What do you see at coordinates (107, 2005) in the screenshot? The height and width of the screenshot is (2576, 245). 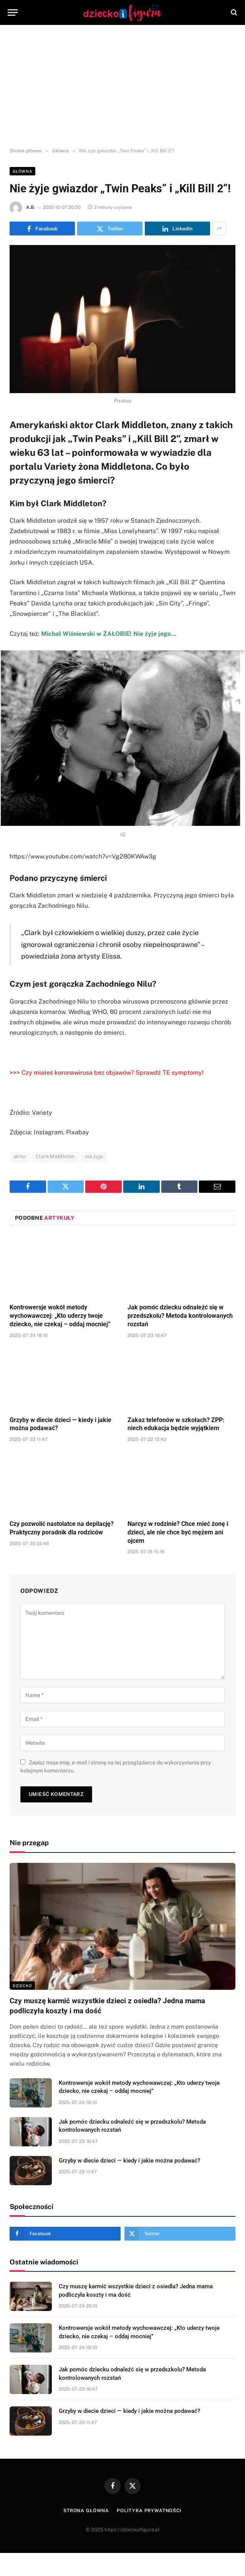 I see `Czy muszę karmić wszystkie dzieci z osiedla? Jedna mama podliczyła koszty i ma dość` at bounding box center [107, 2005].